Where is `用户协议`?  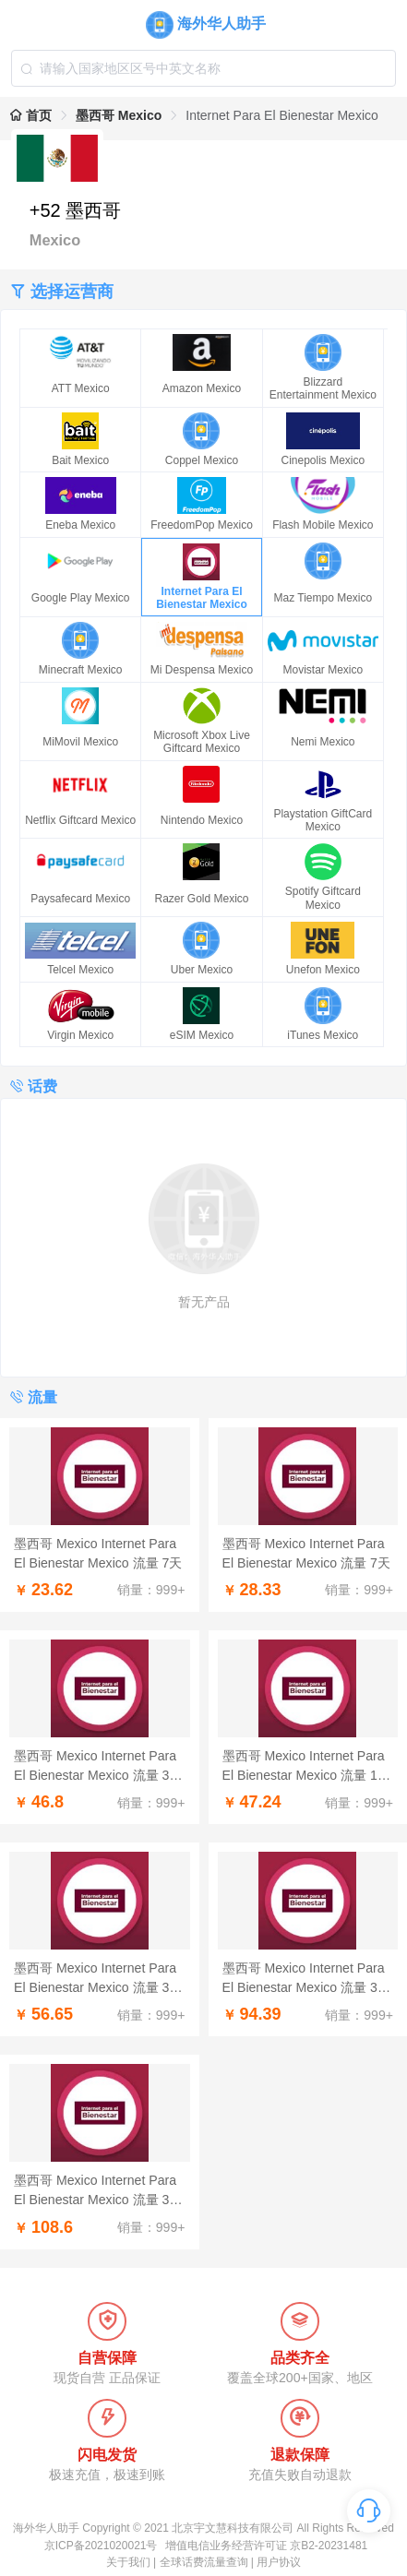 用户协议 is located at coordinates (279, 2562).